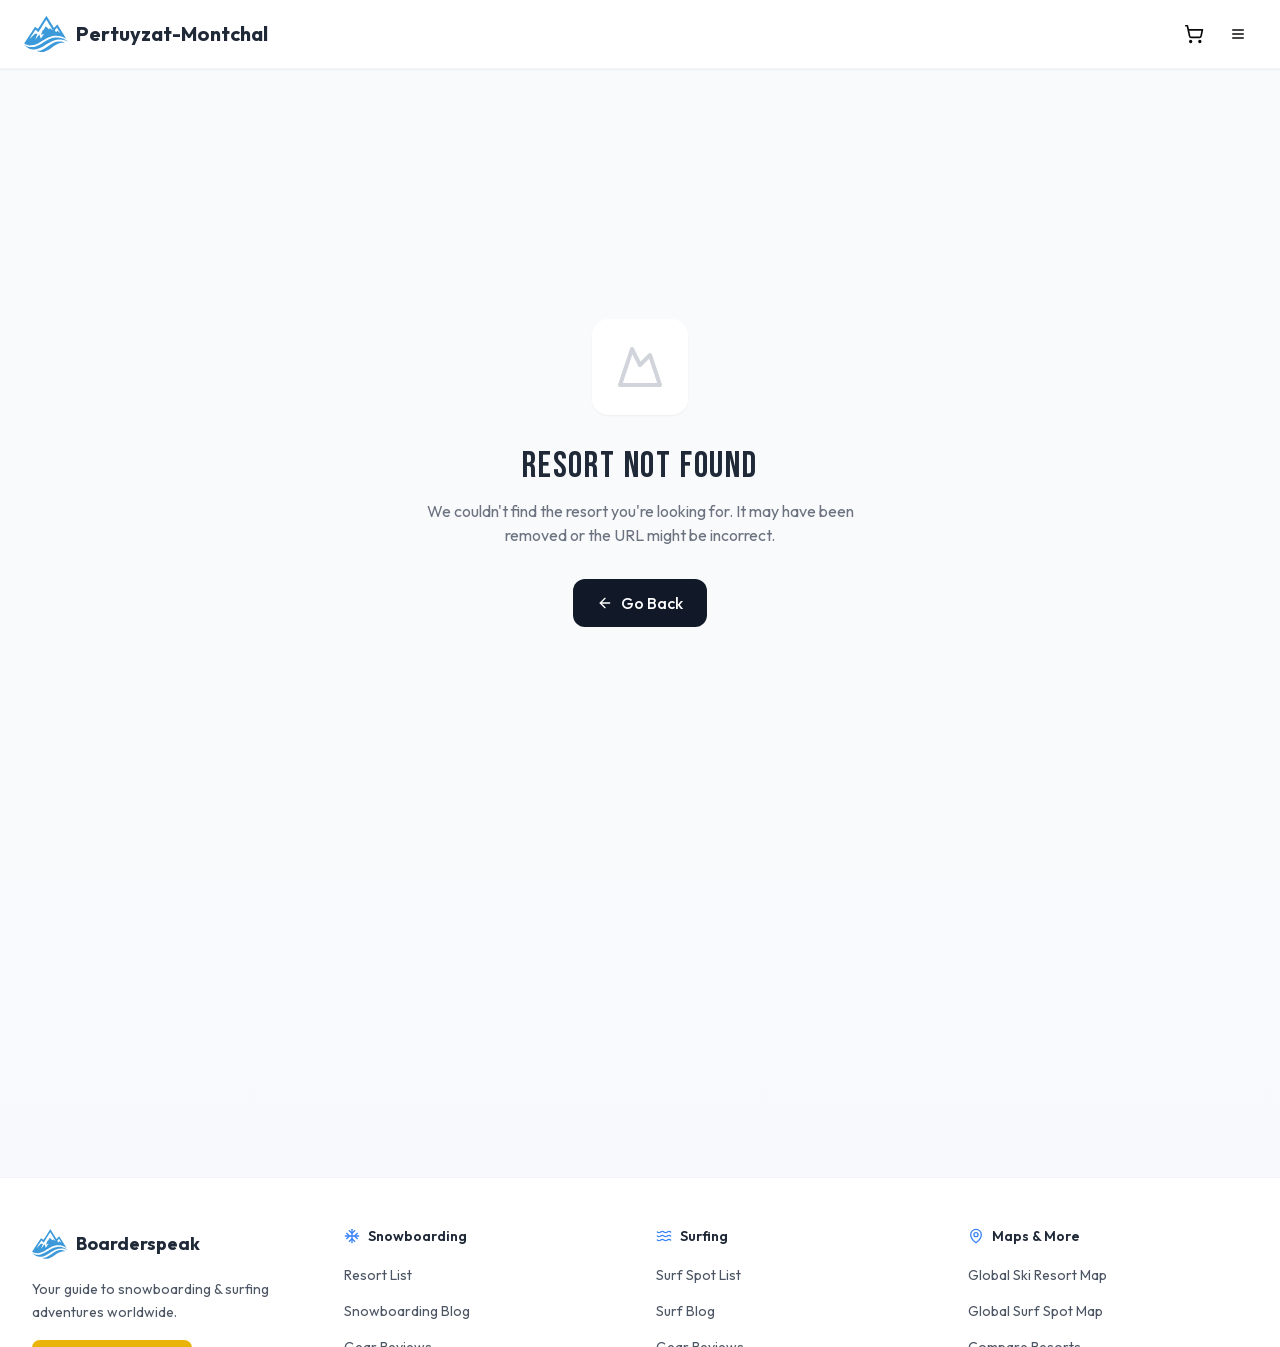 This screenshot has height=1347, width=1280. What do you see at coordinates (685, 1311) in the screenshot?
I see `Surf Blog` at bounding box center [685, 1311].